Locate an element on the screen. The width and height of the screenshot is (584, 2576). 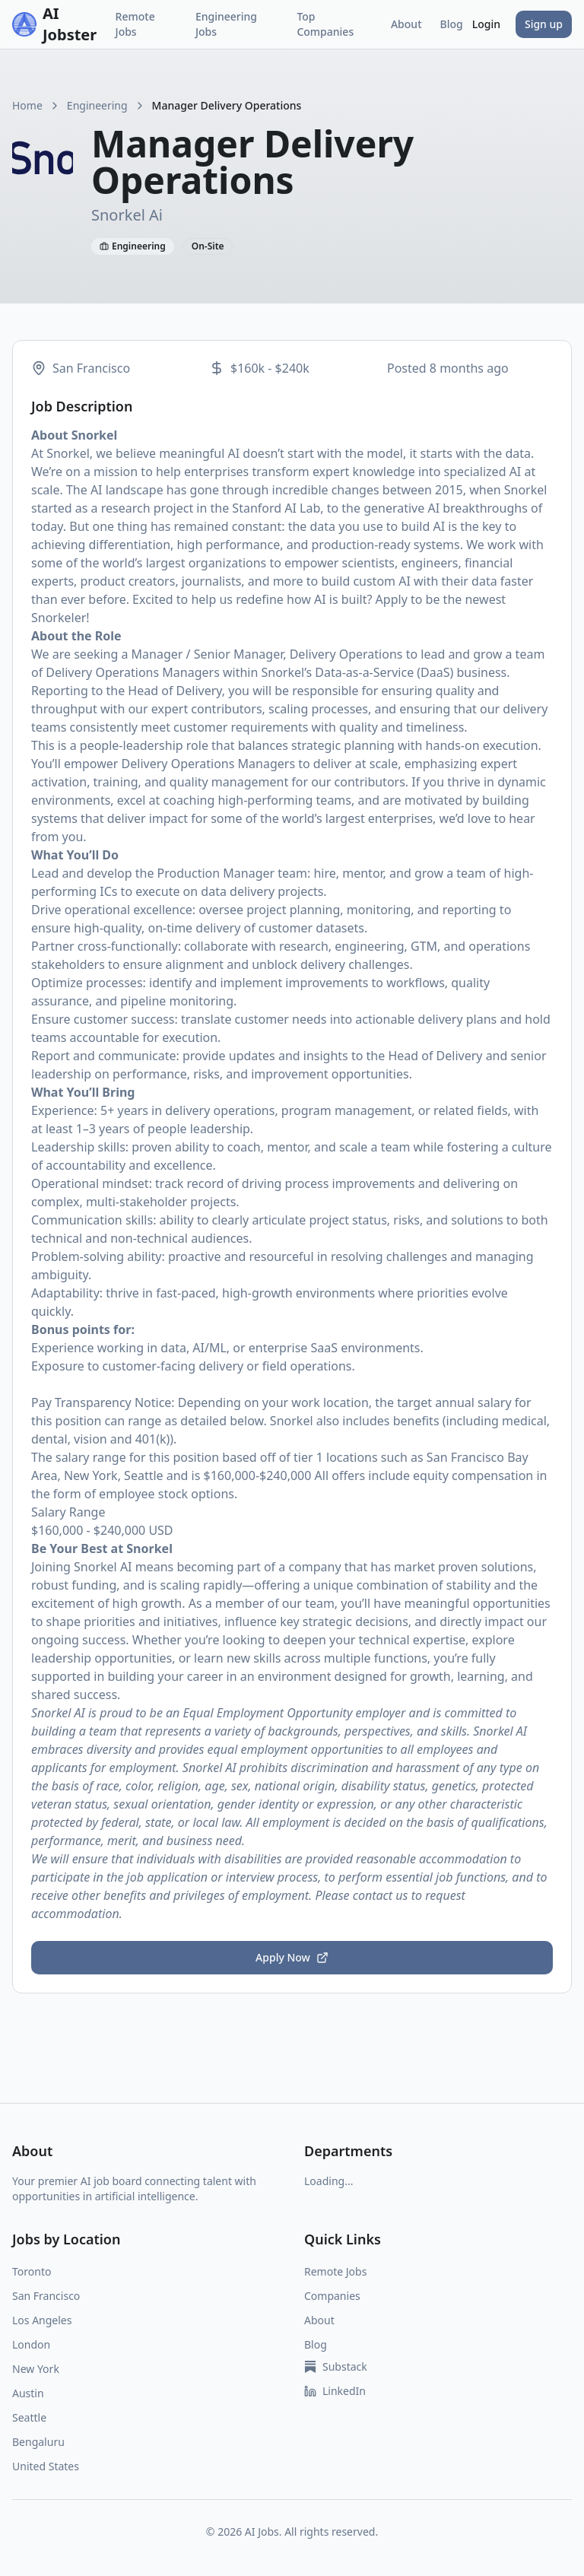
London is located at coordinates (31, 2344).